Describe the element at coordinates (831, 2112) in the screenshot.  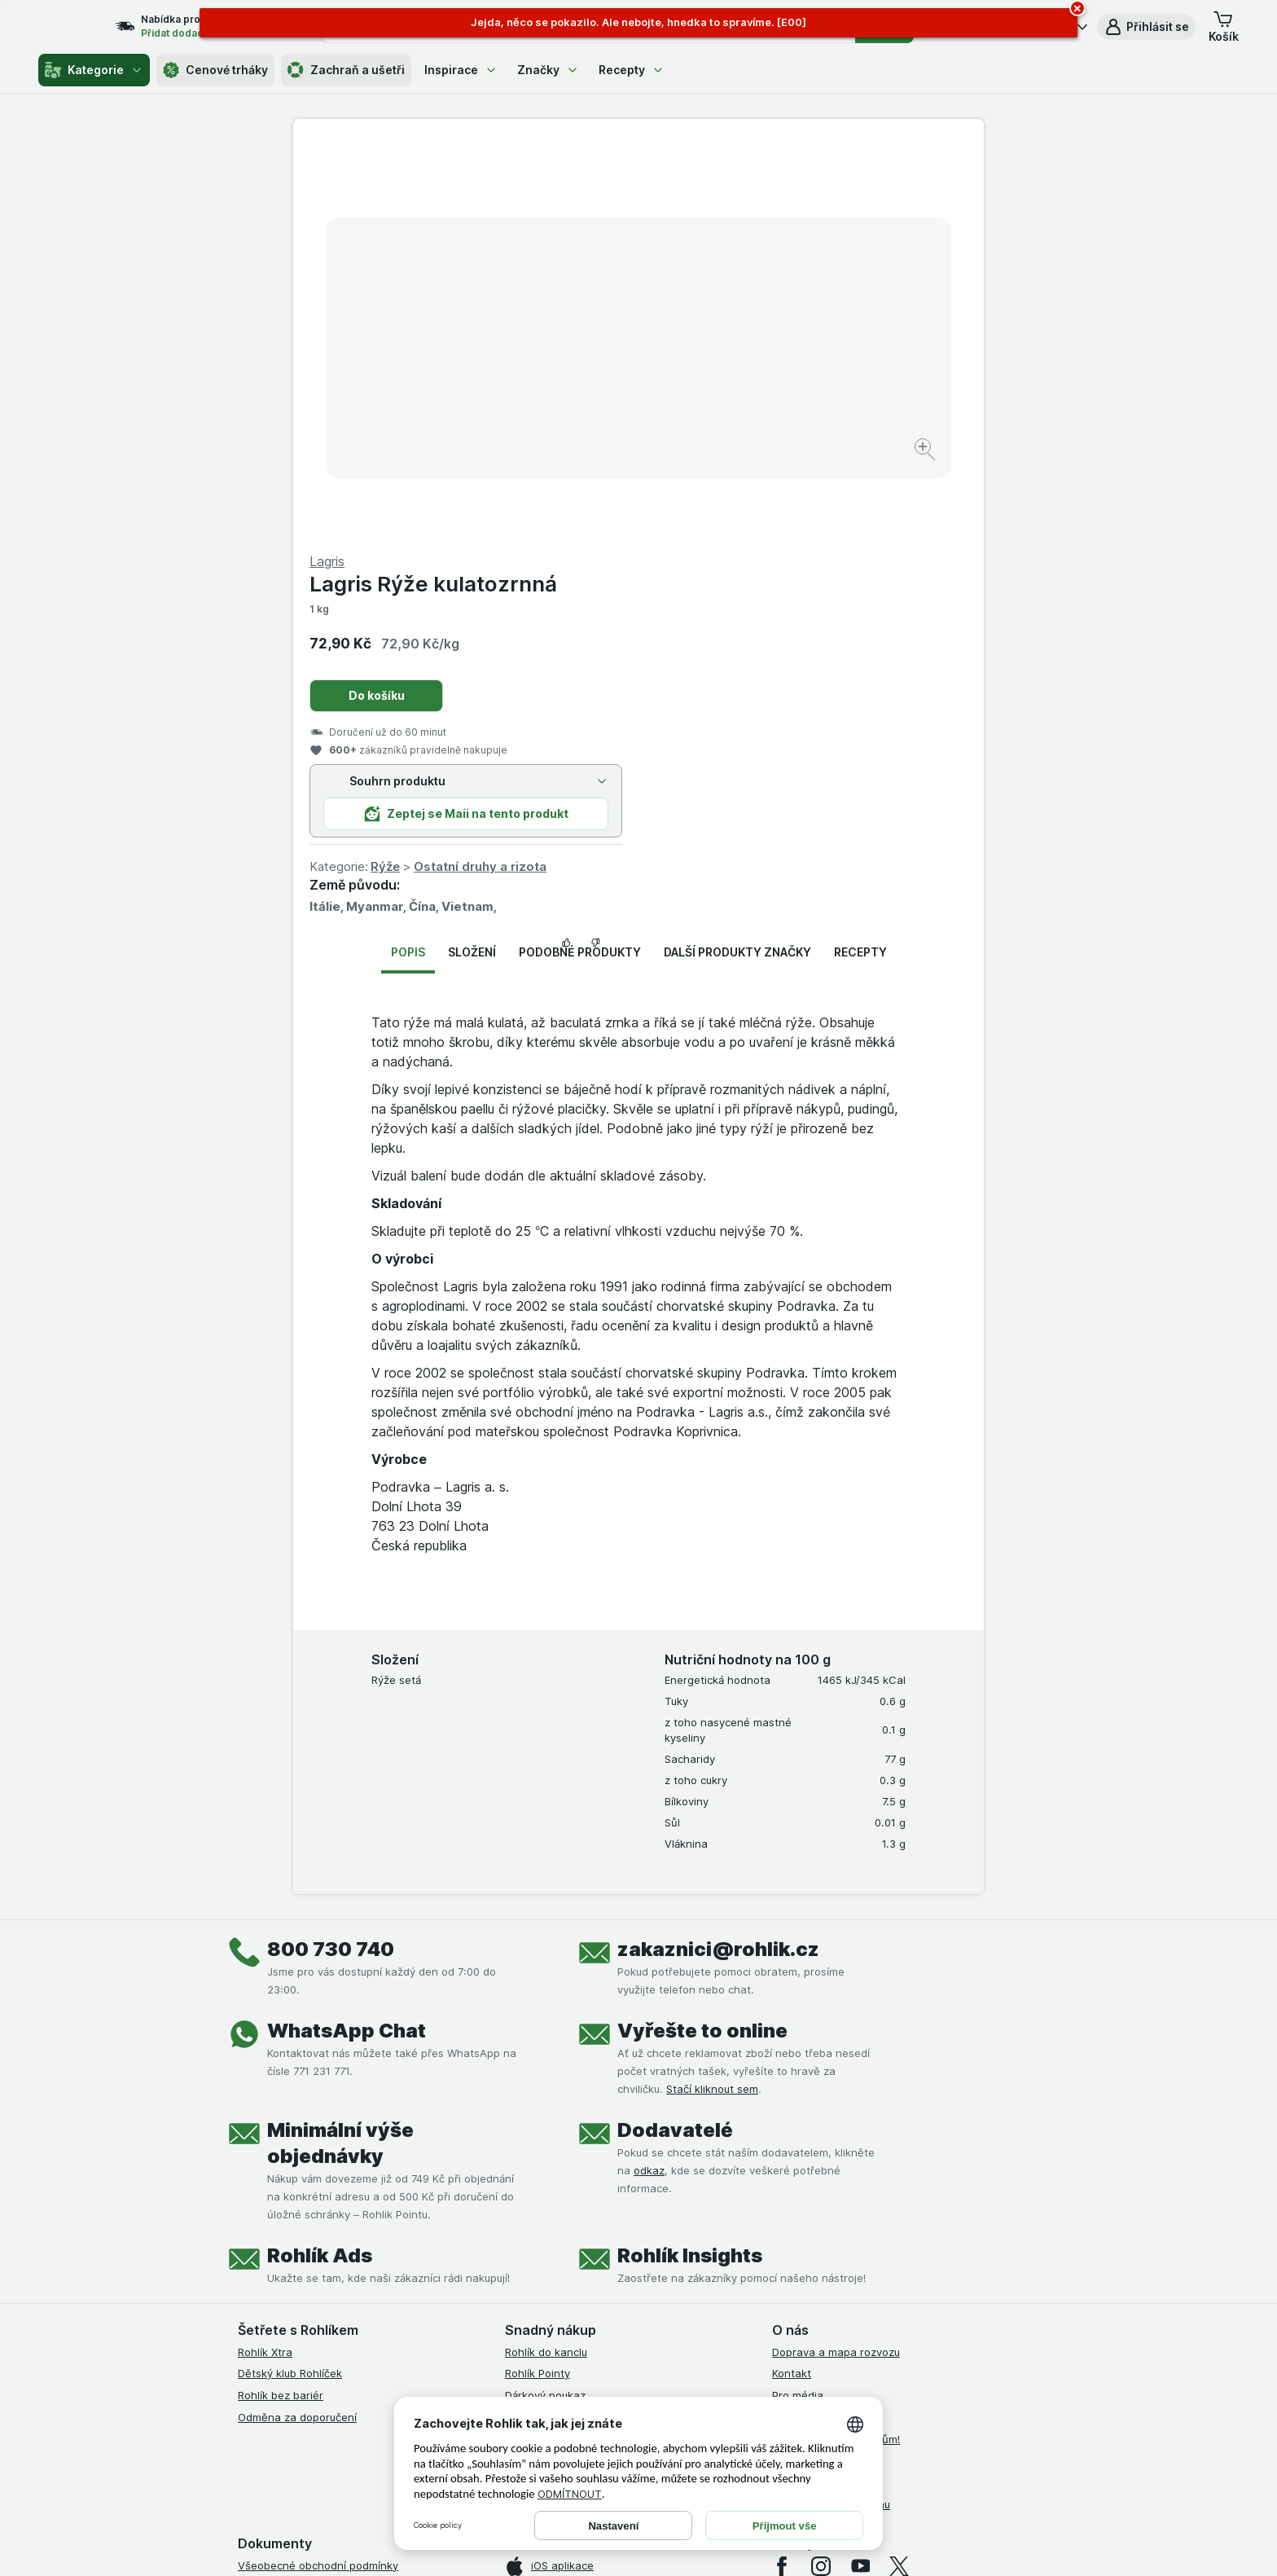
I see `Stažené výrobky z trhu` at that location.